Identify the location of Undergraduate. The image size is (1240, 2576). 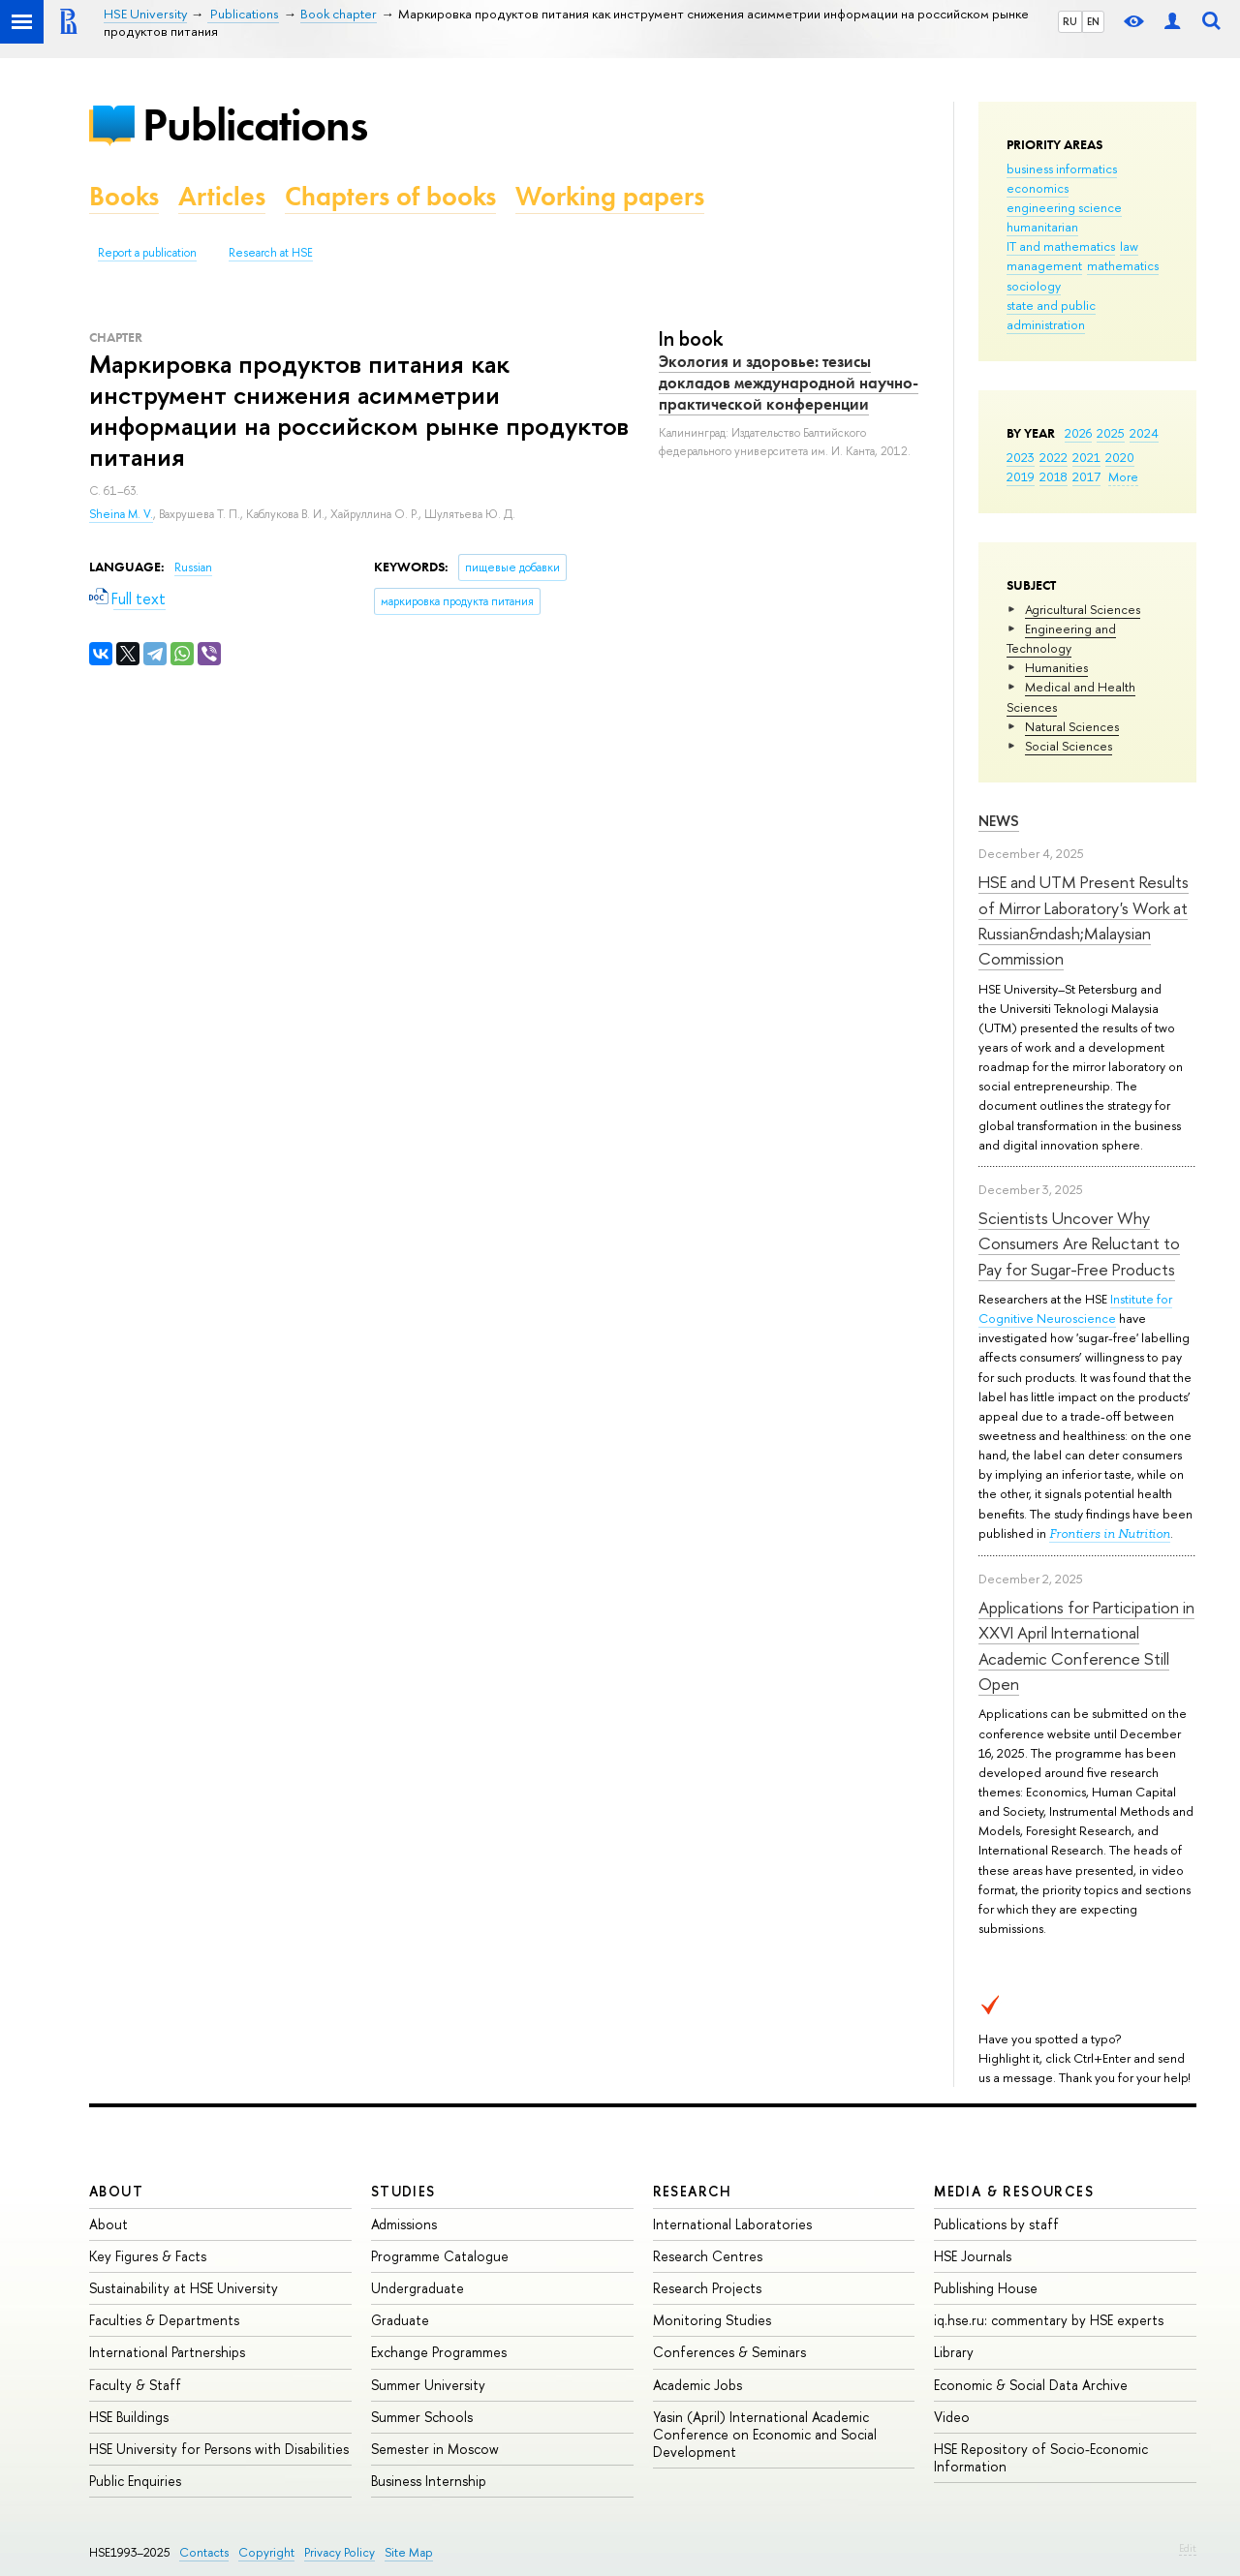
(417, 2288).